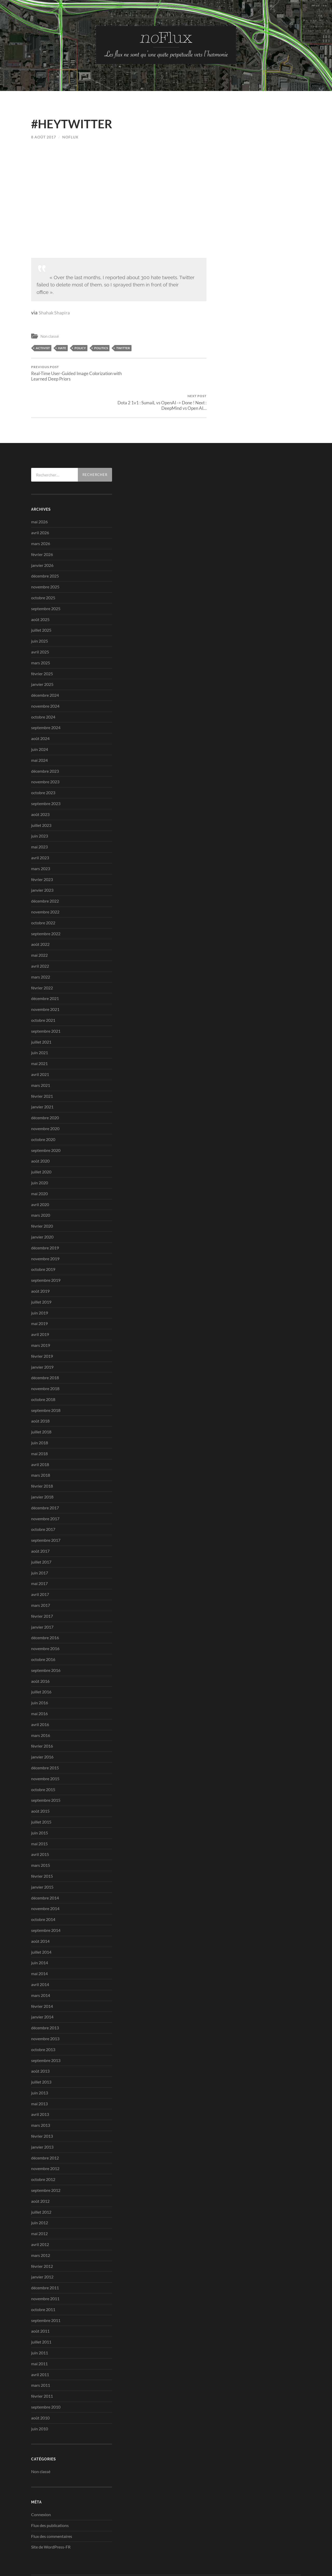 This screenshot has width=332, height=2576. I want to click on août 2023, so click(40, 785).